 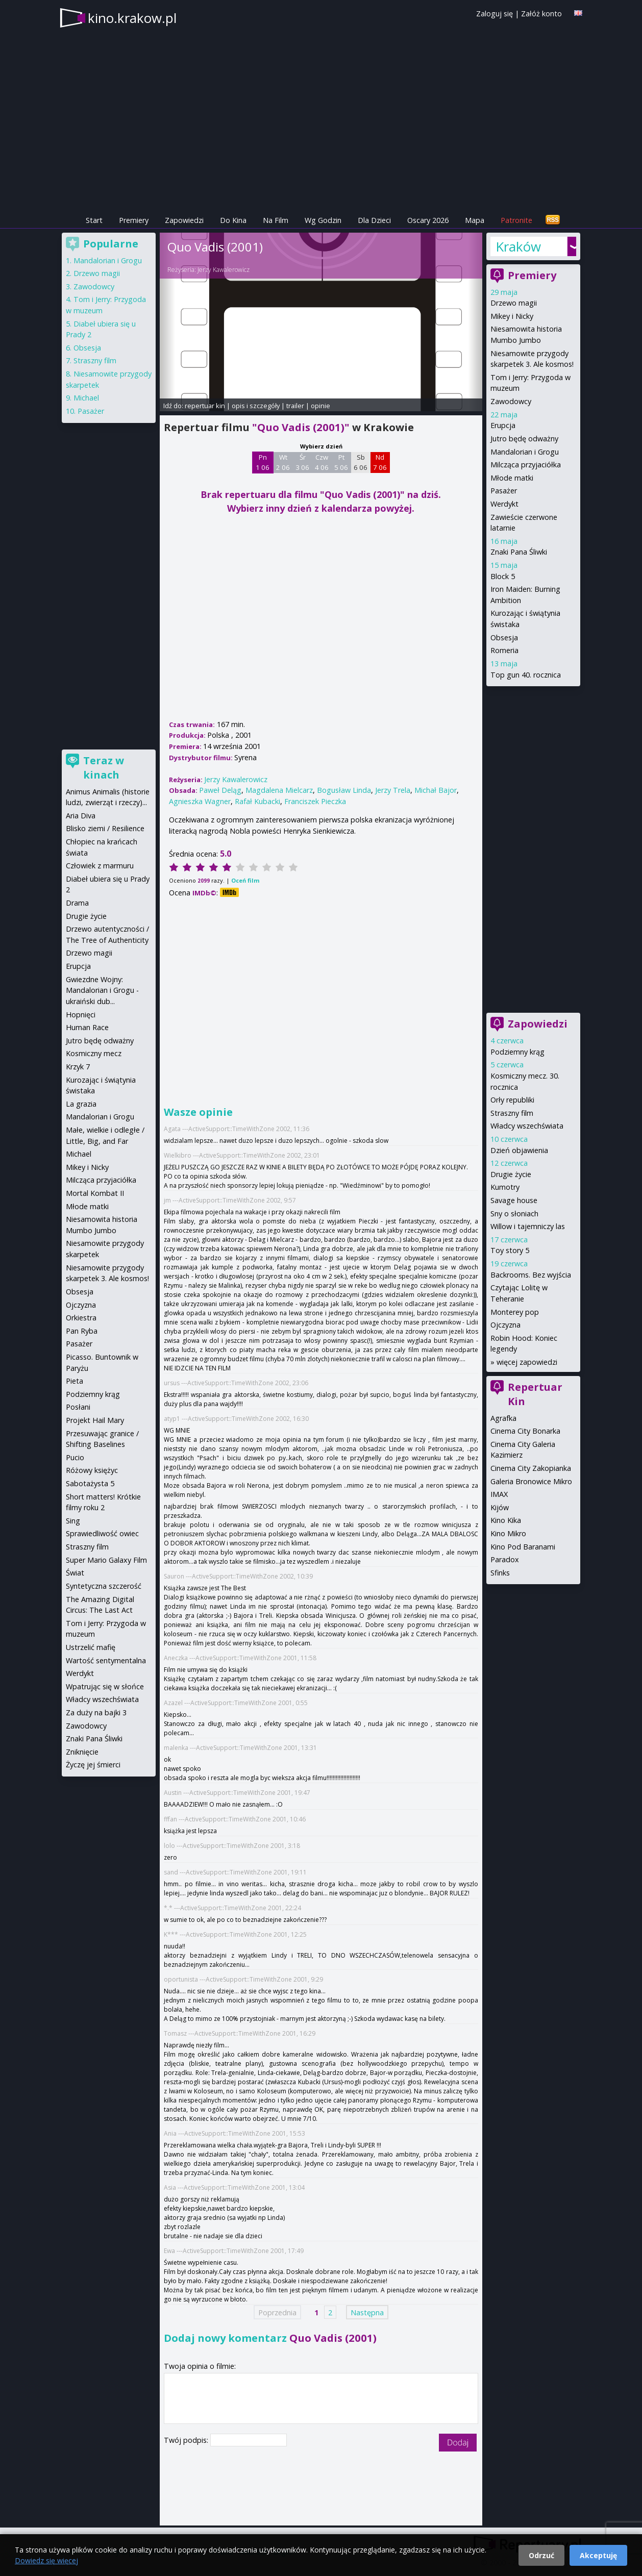 I want to click on Następna, so click(x=367, y=2312).